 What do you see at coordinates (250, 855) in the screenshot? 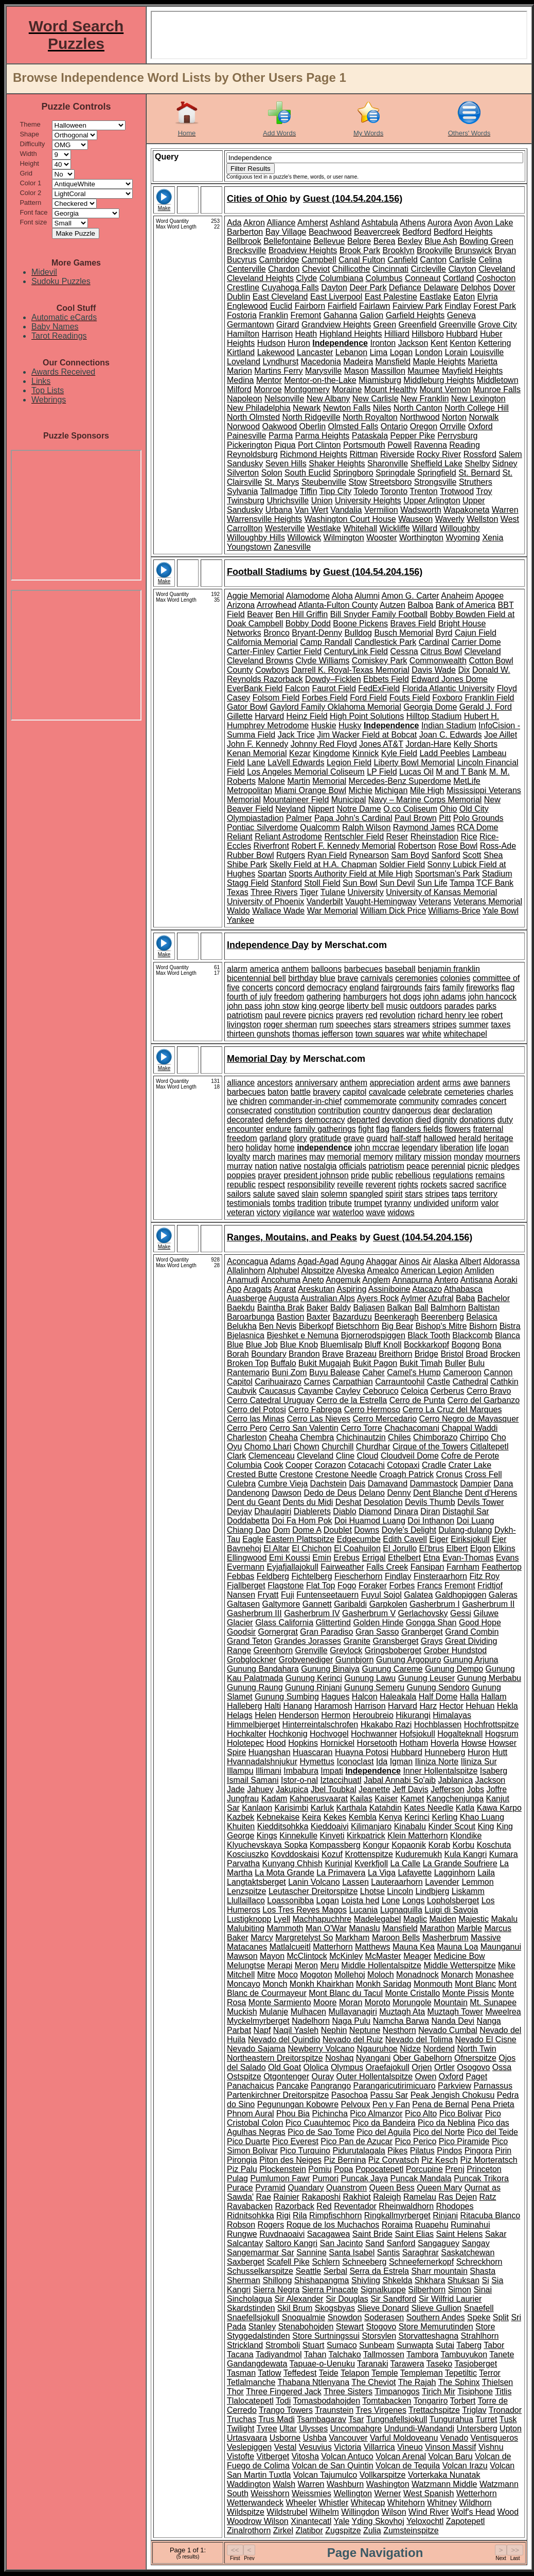
I see `Rubber Bowl` at bounding box center [250, 855].